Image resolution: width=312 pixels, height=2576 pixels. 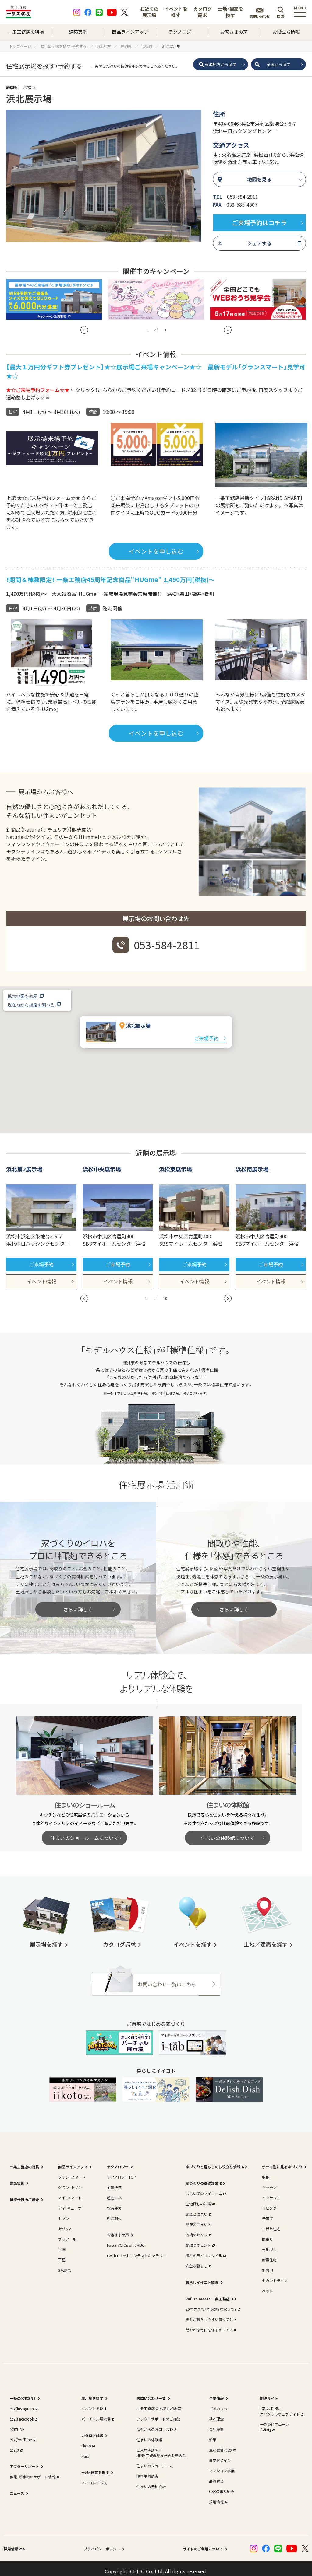 I want to click on 浜松東展示場, so click(x=175, y=1164).